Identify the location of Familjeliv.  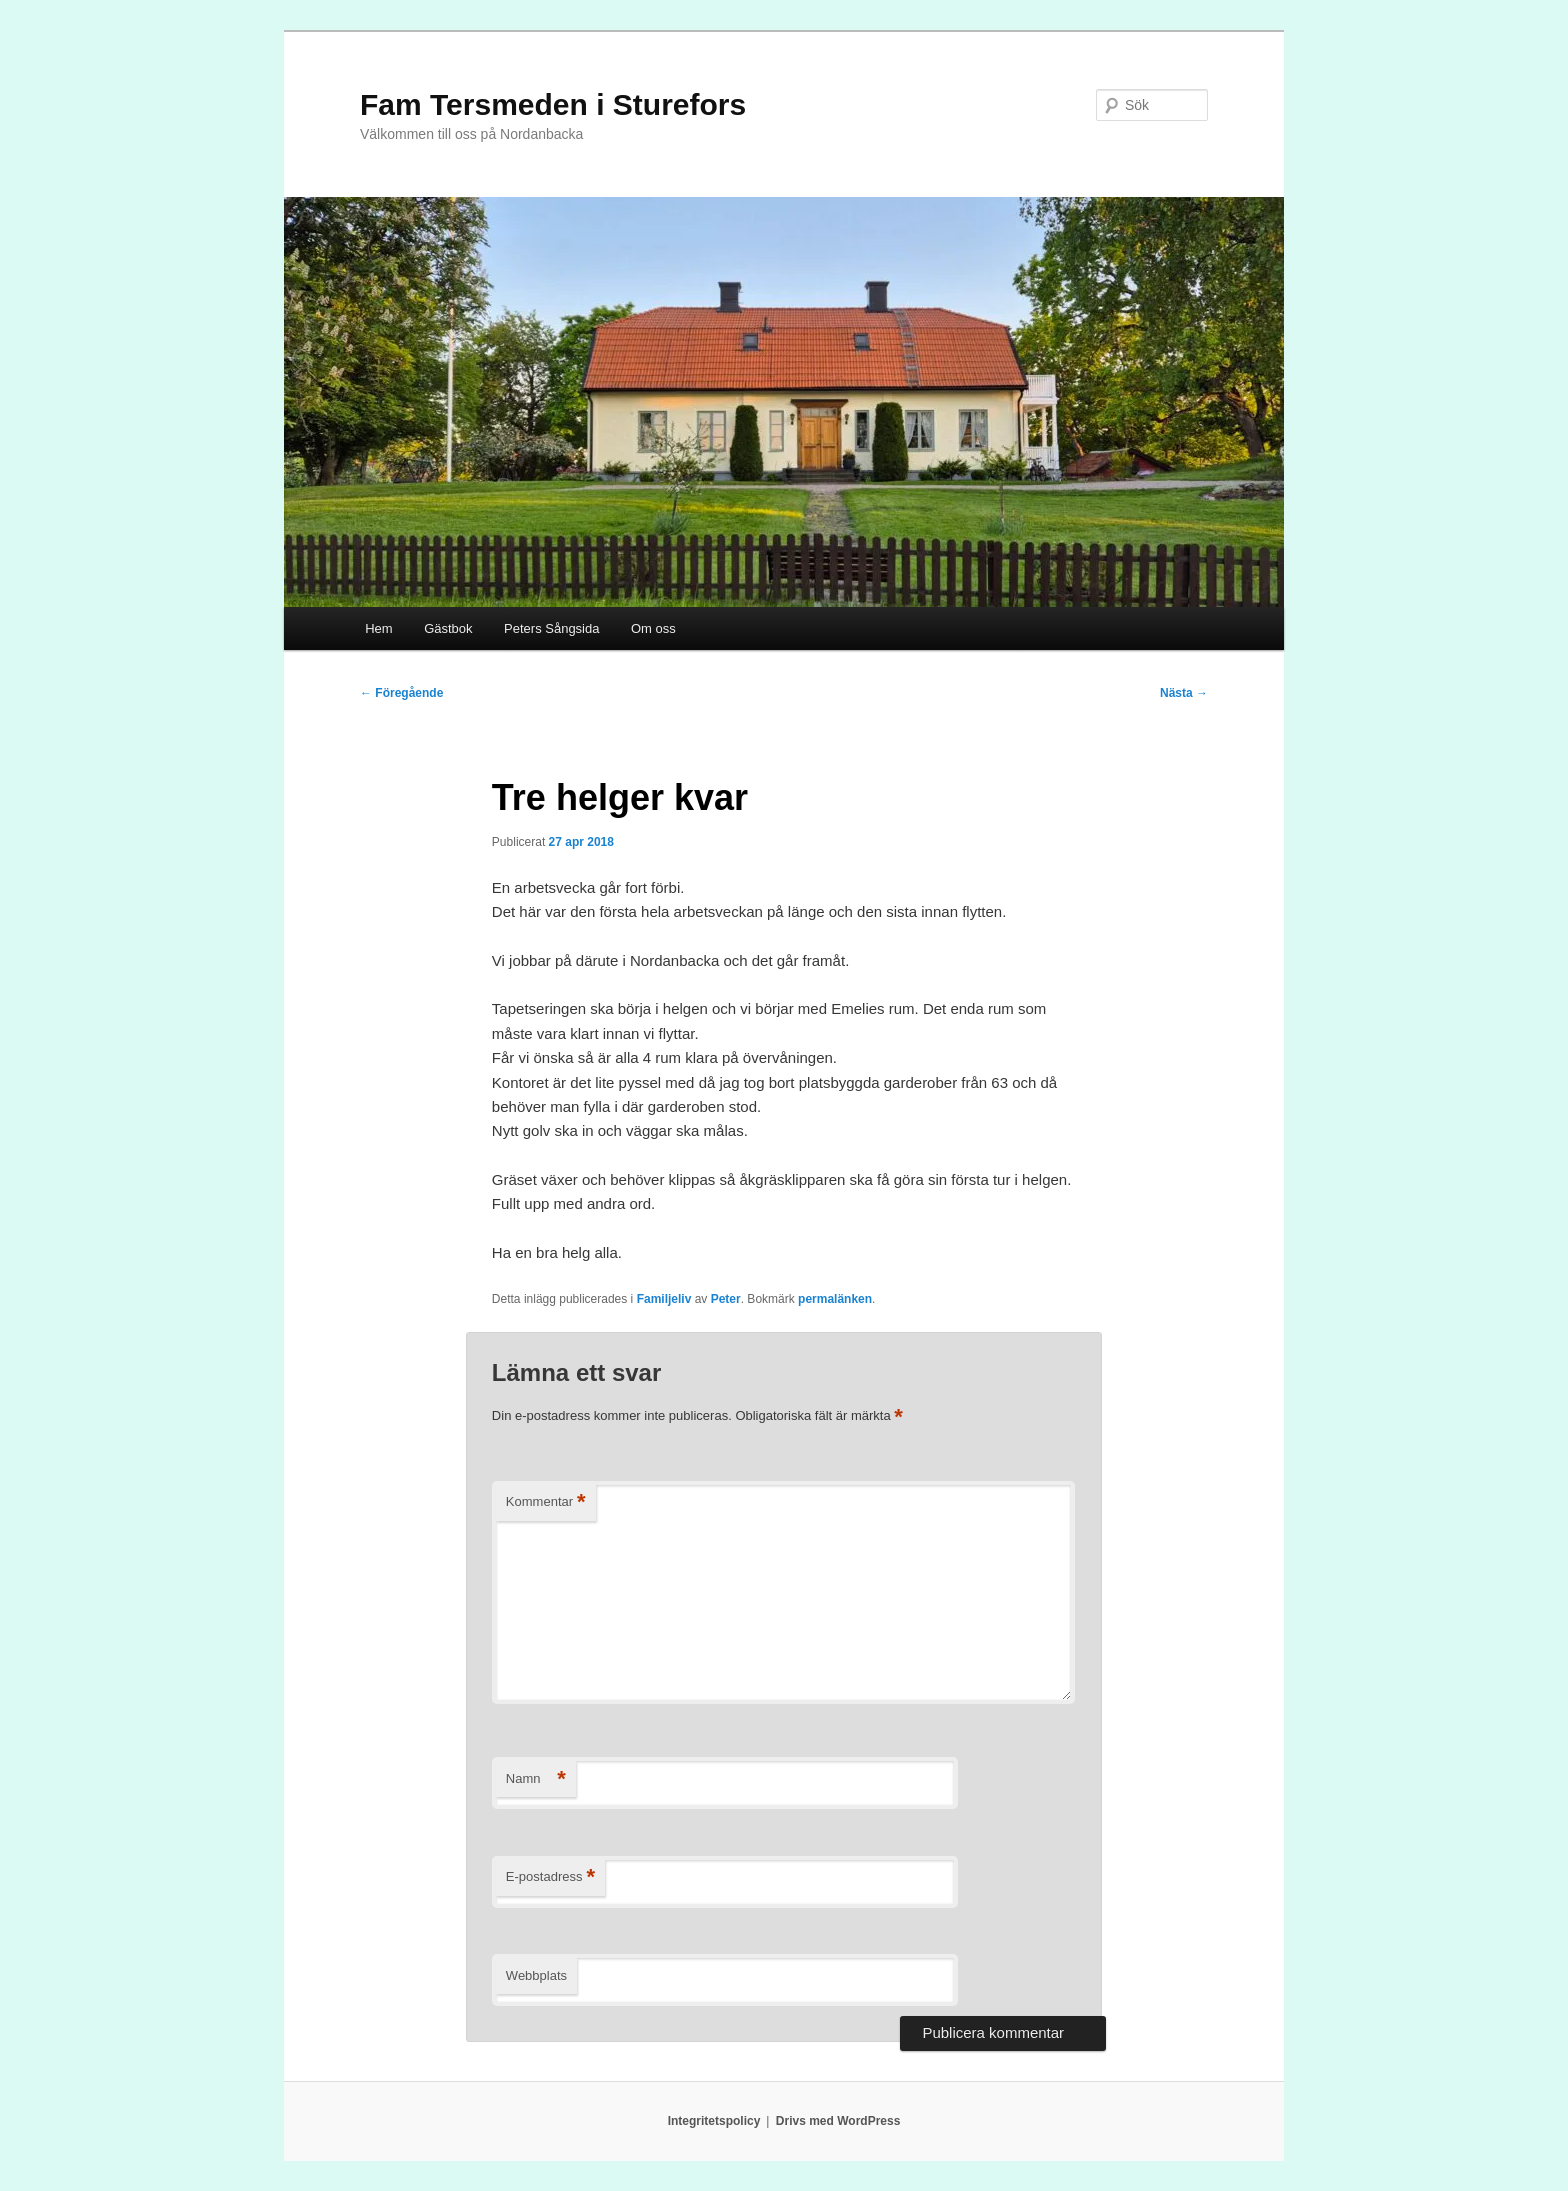
(664, 1299).